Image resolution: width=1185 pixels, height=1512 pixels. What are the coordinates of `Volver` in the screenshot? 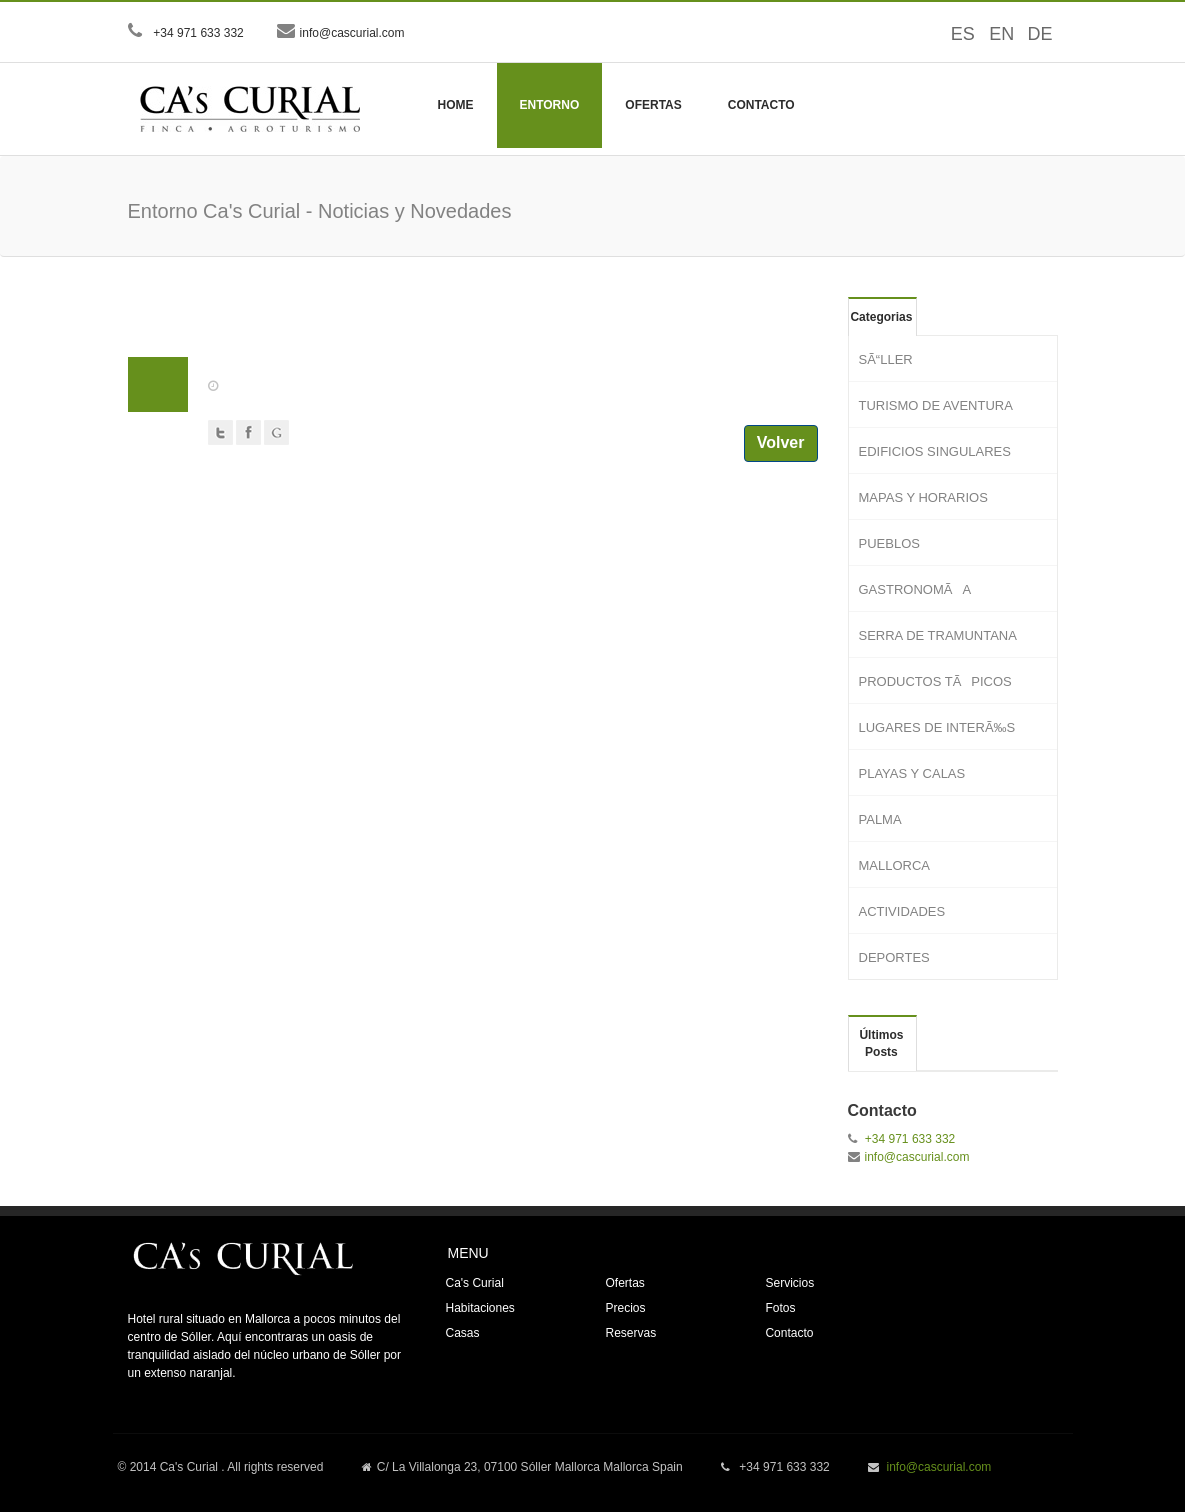 It's located at (781, 442).